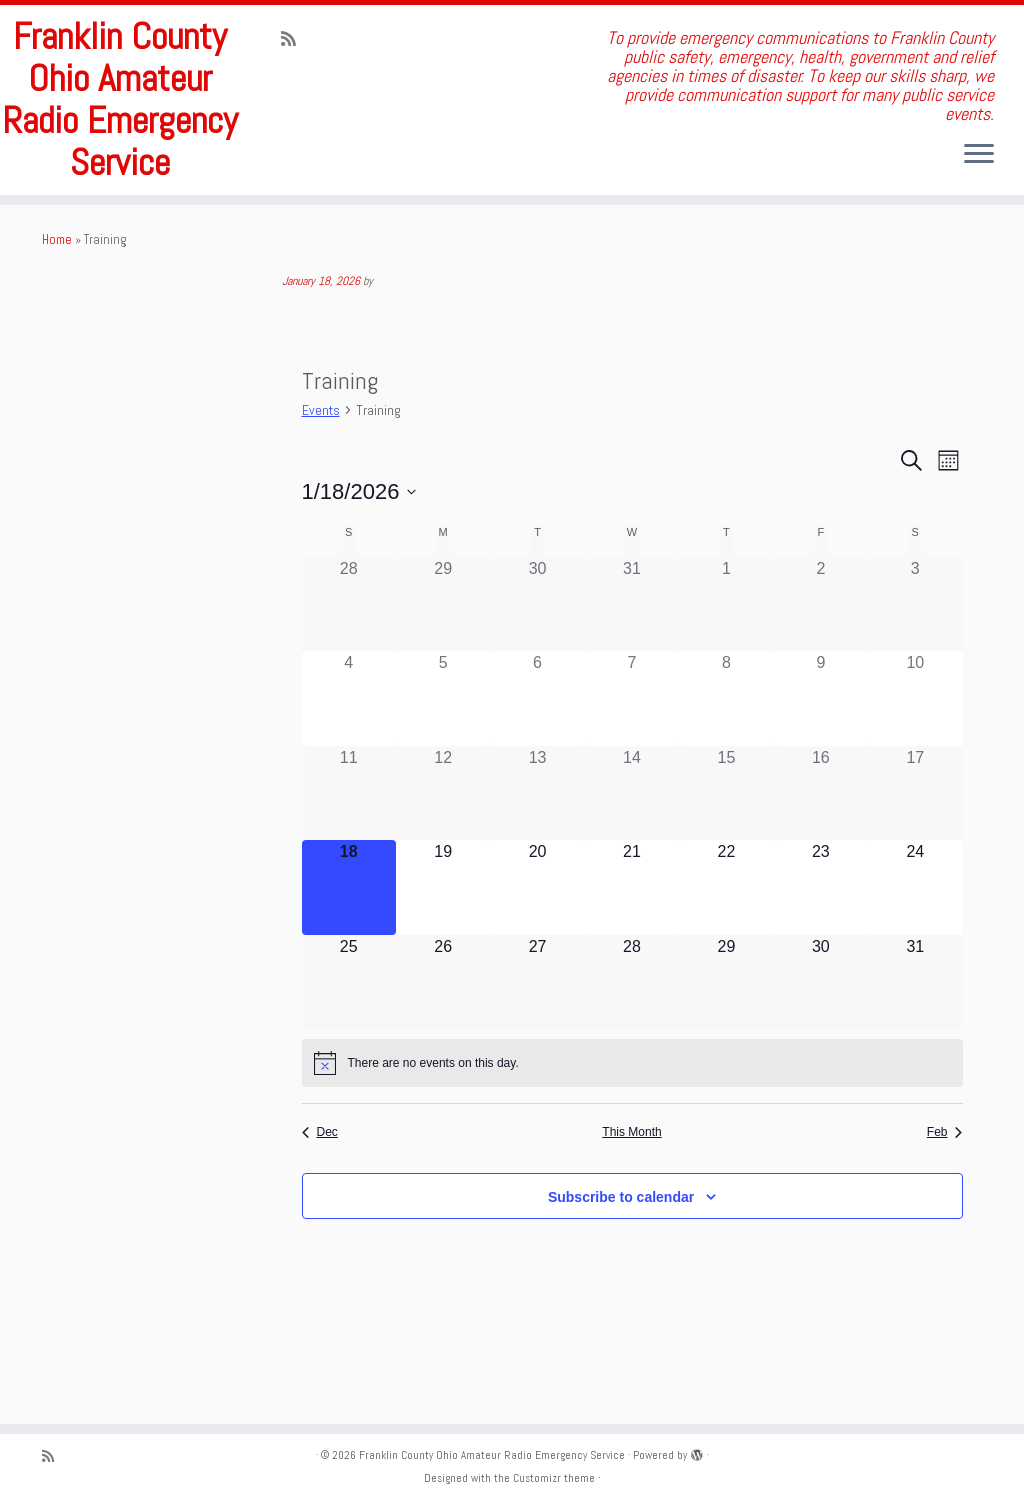 The width and height of the screenshot is (1024, 1503). I want to click on [January 31, 0 events], so click(915, 1054).